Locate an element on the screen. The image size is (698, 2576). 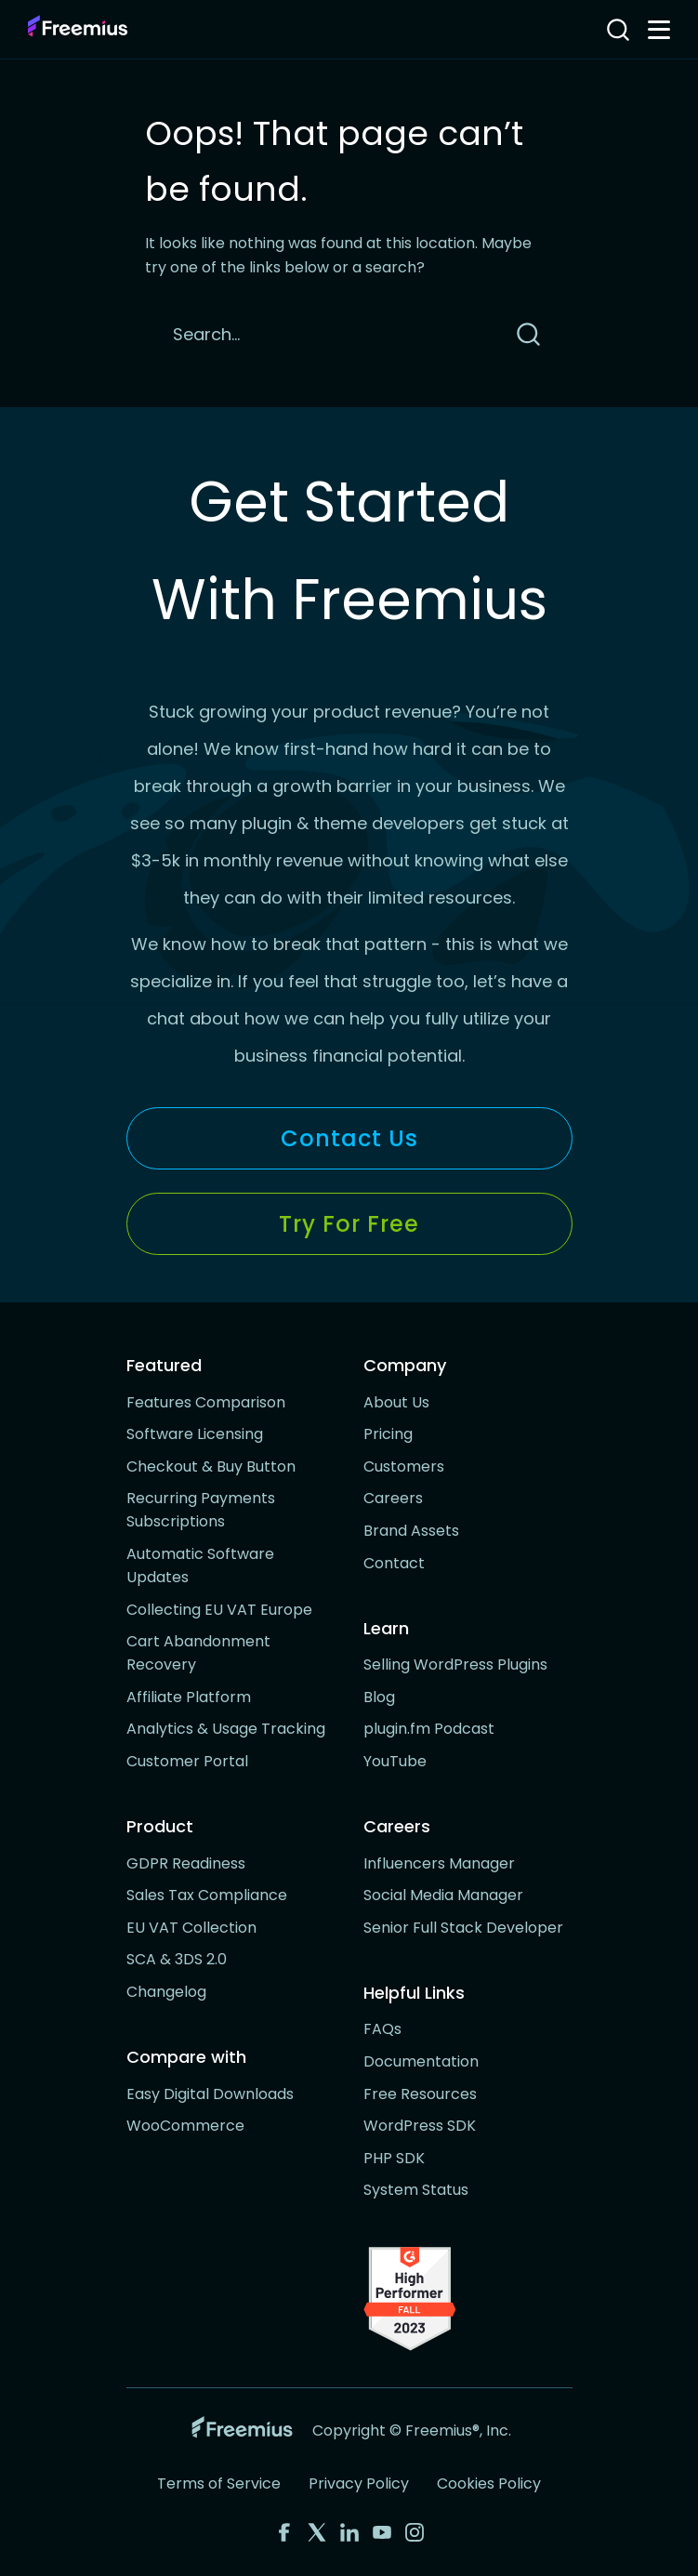
[Search] is located at coordinates (321, 334).